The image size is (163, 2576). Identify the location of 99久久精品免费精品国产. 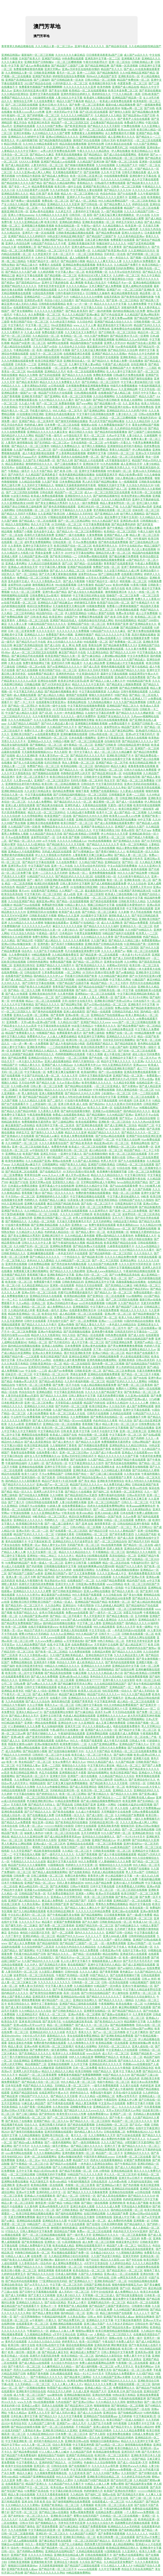
(113, 200).